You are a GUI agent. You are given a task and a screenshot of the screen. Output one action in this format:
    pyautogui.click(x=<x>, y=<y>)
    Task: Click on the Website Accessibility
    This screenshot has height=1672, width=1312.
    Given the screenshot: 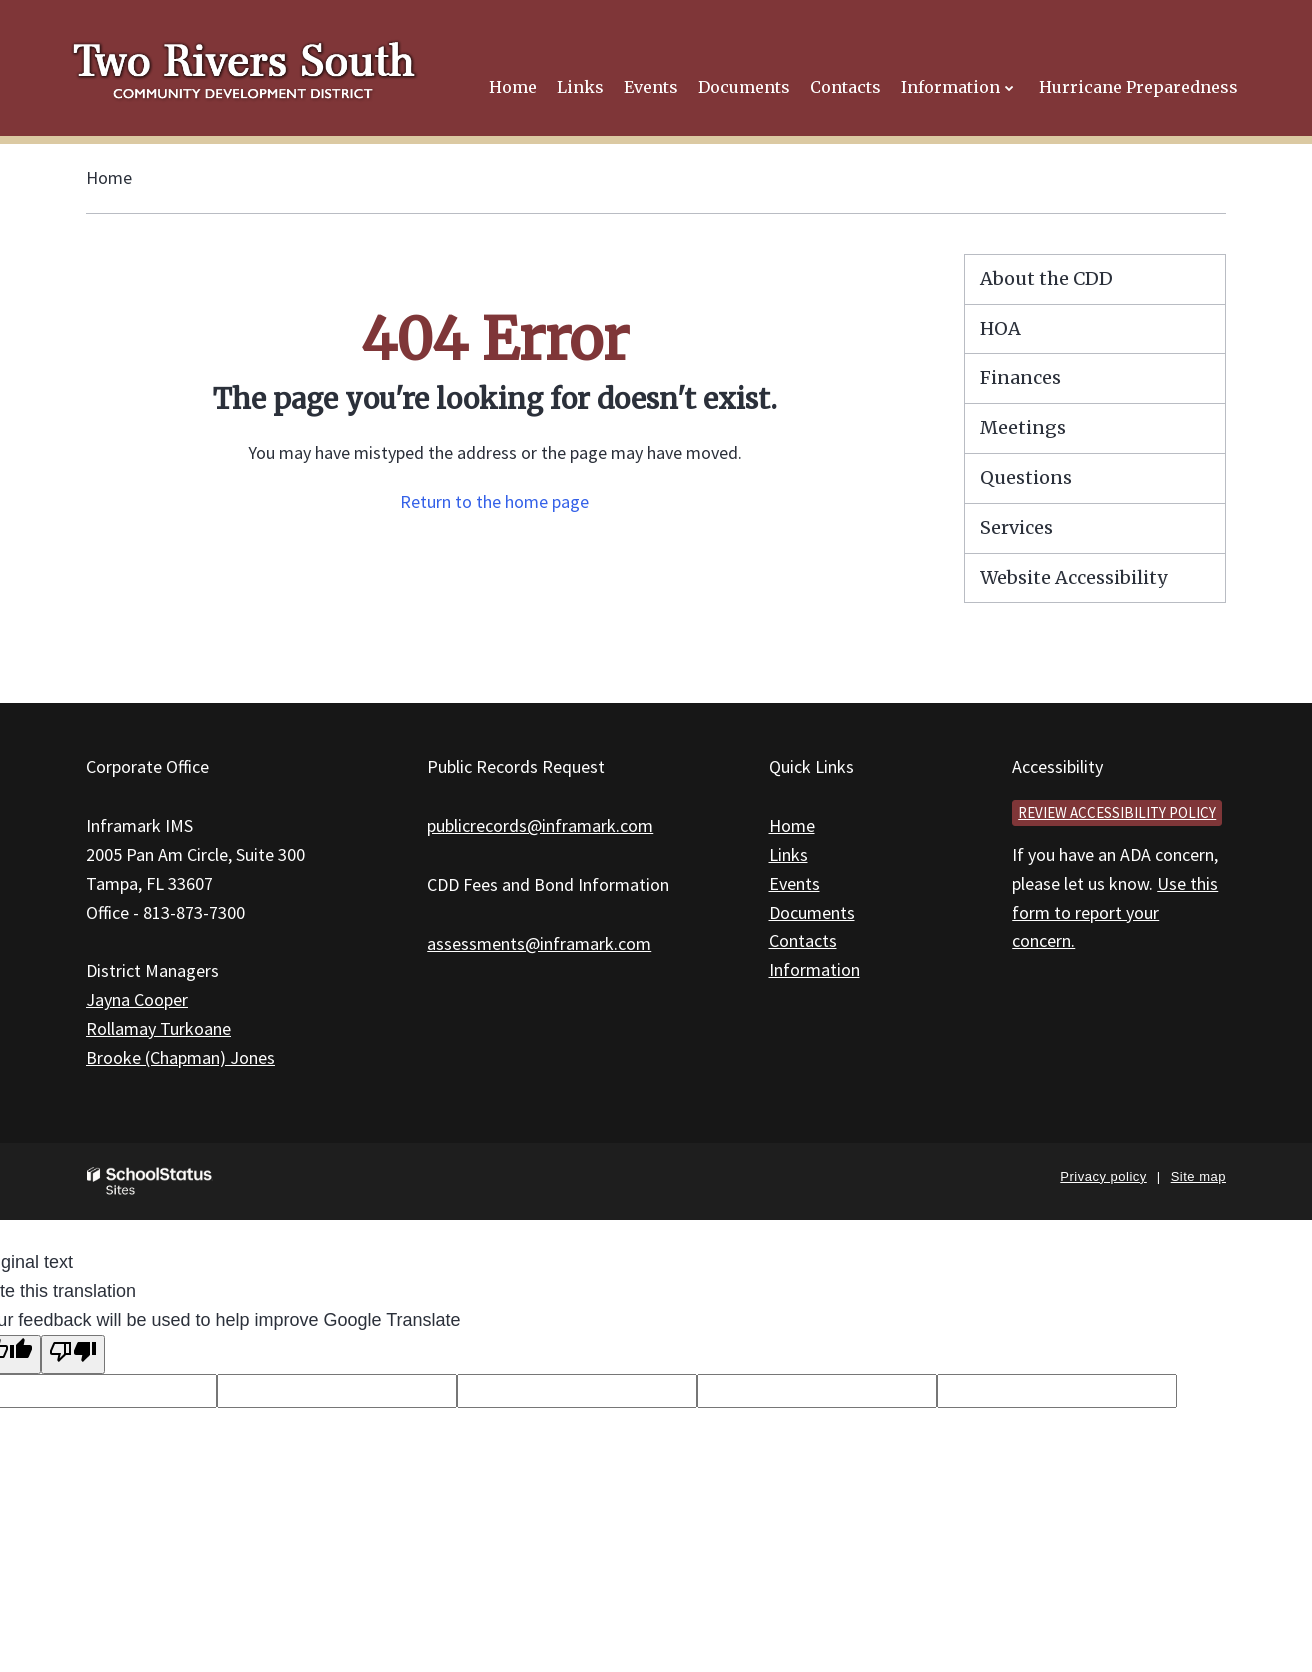 What is the action you would take?
    pyautogui.click(x=1073, y=577)
    